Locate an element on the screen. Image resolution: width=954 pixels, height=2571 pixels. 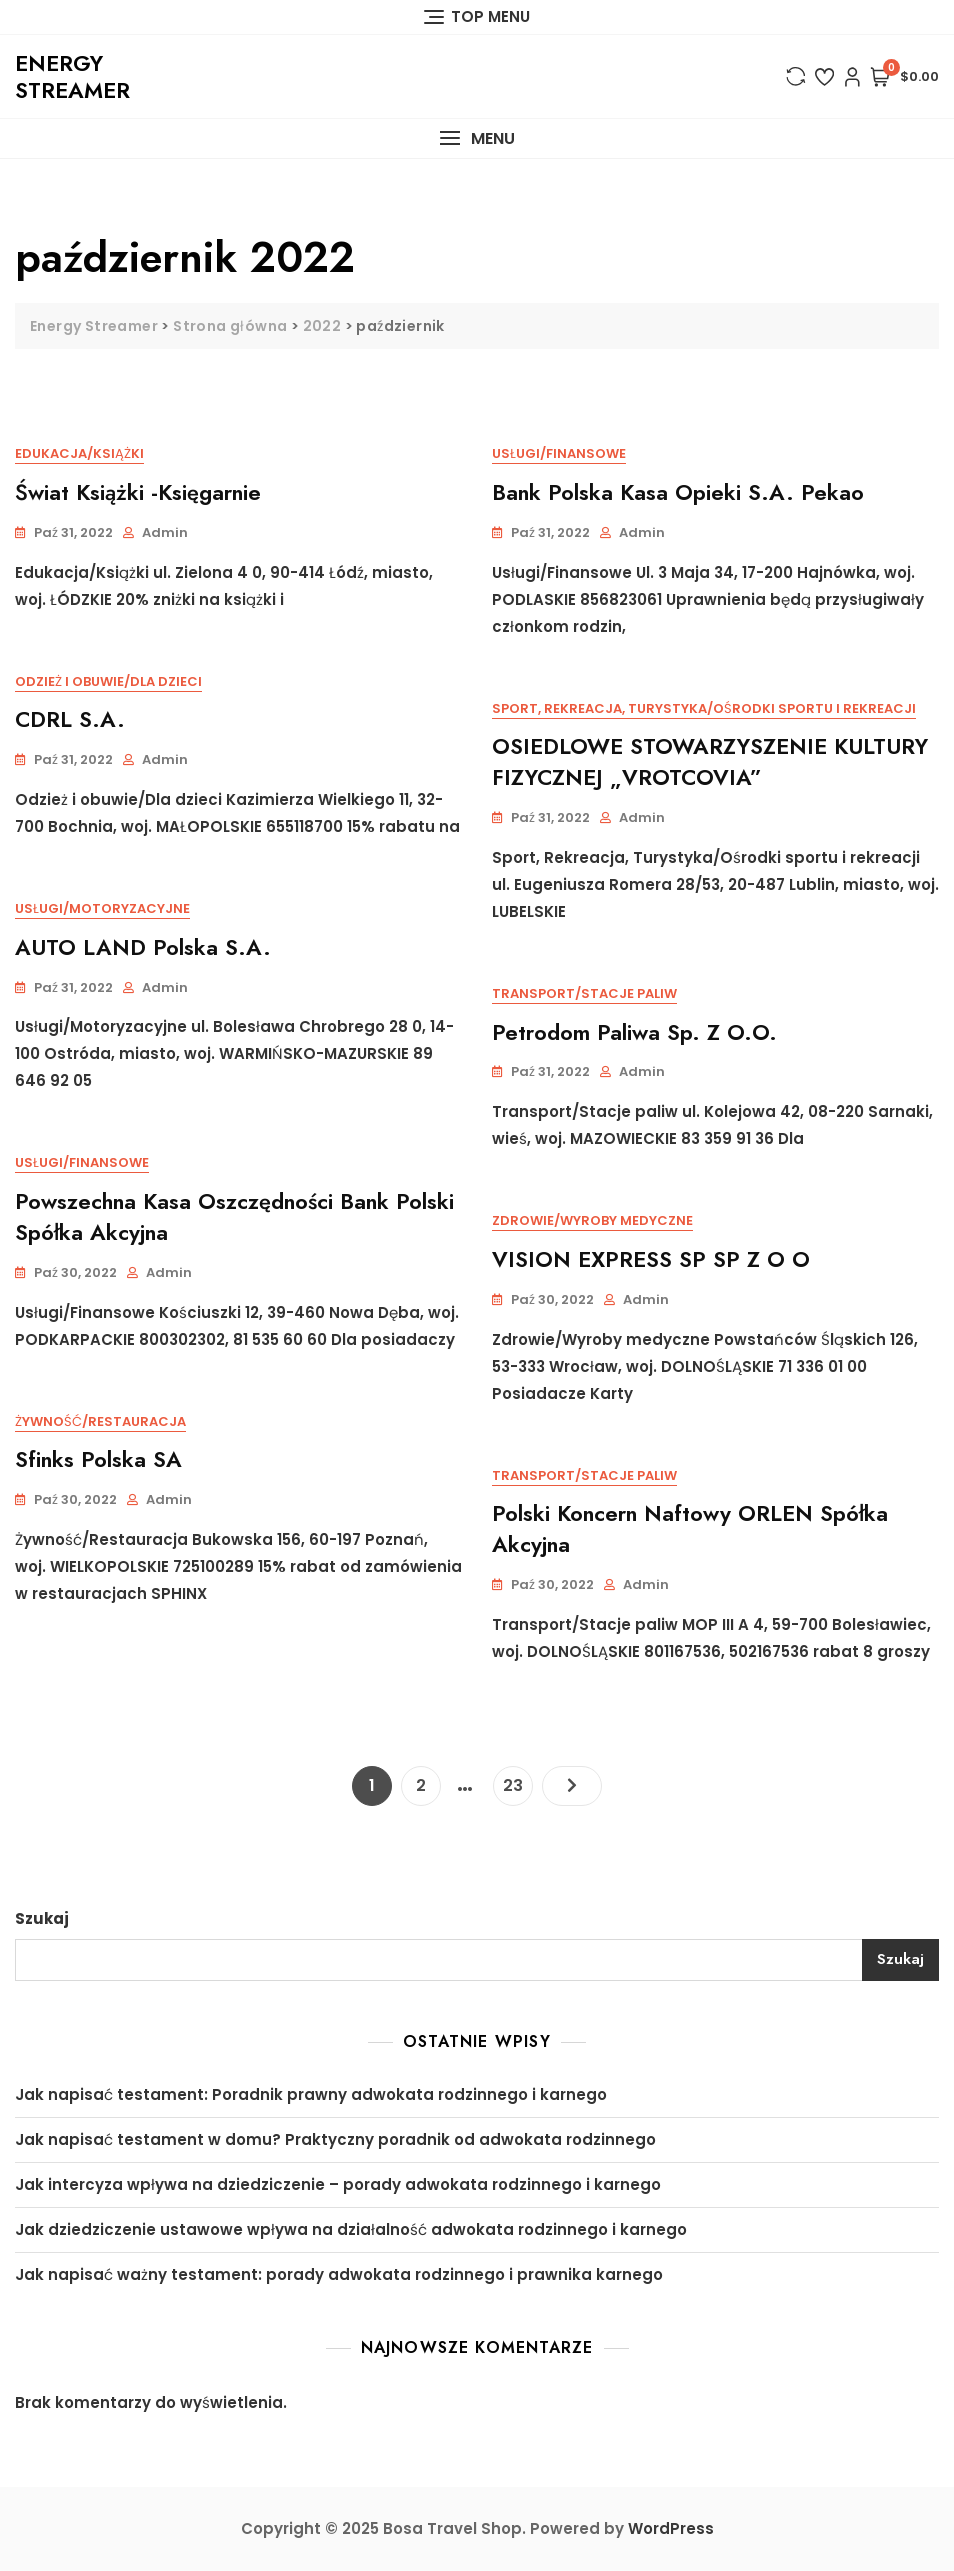
CDRL S.A. is located at coordinates (70, 719).